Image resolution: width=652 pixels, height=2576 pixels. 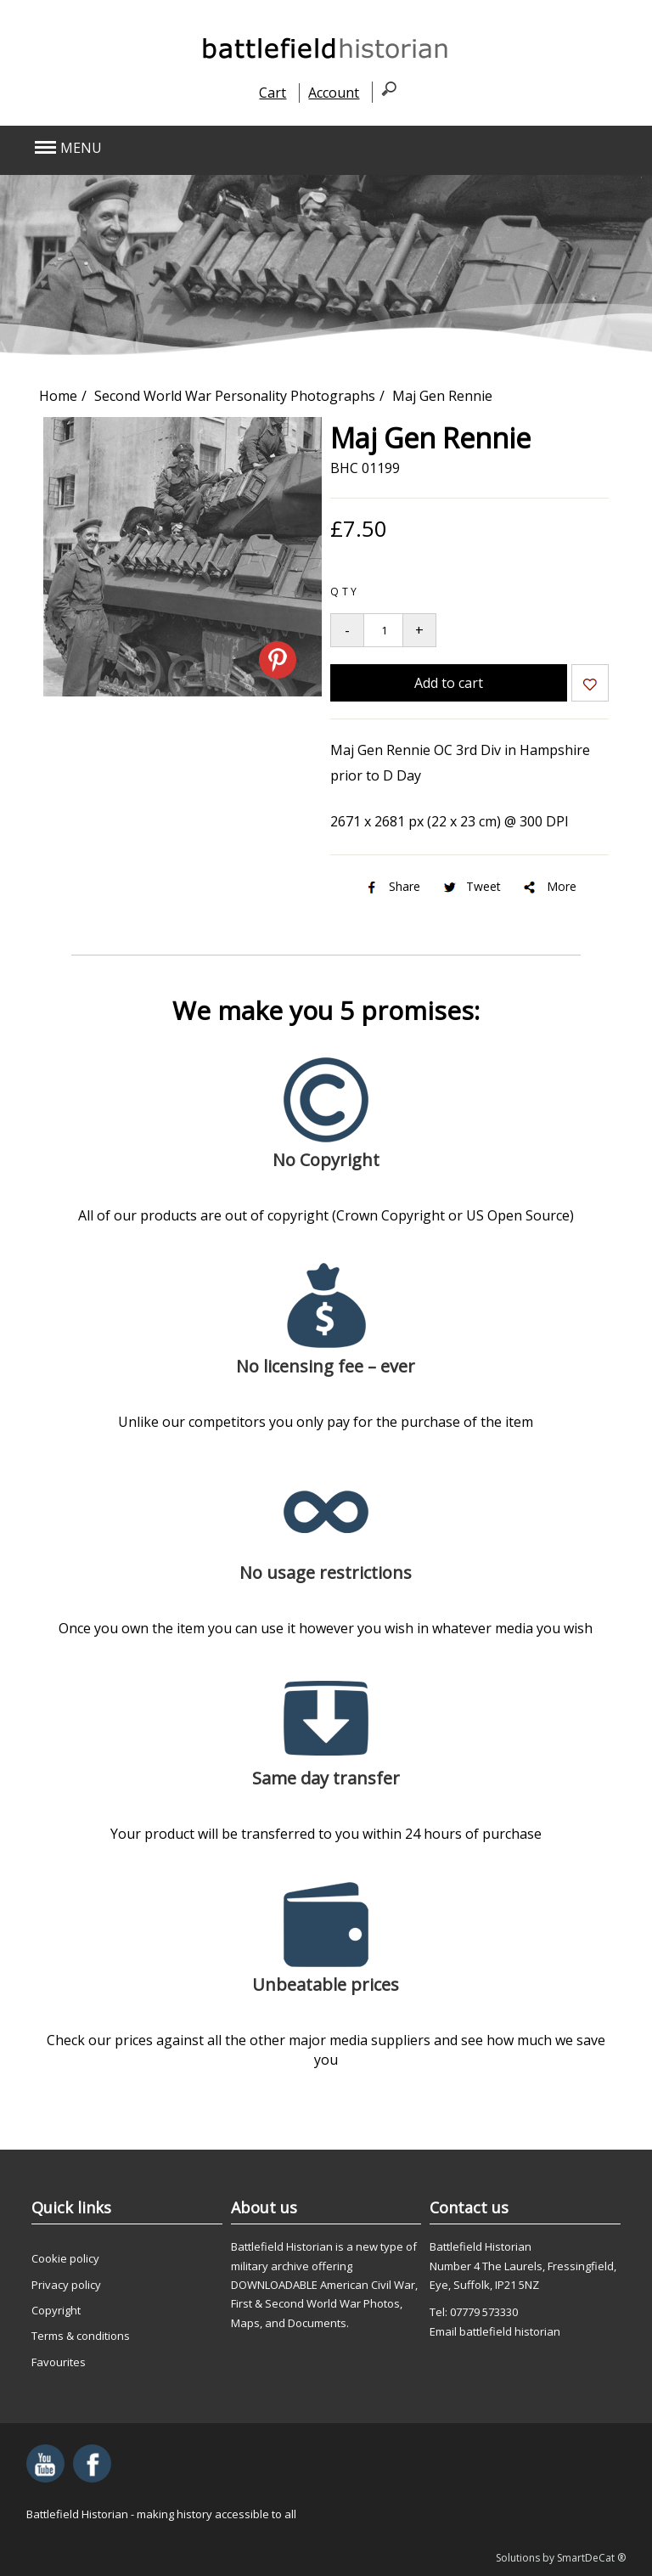 What do you see at coordinates (56, 2310) in the screenshot?
I see `Copyright` at bounding box center [56, 2310].